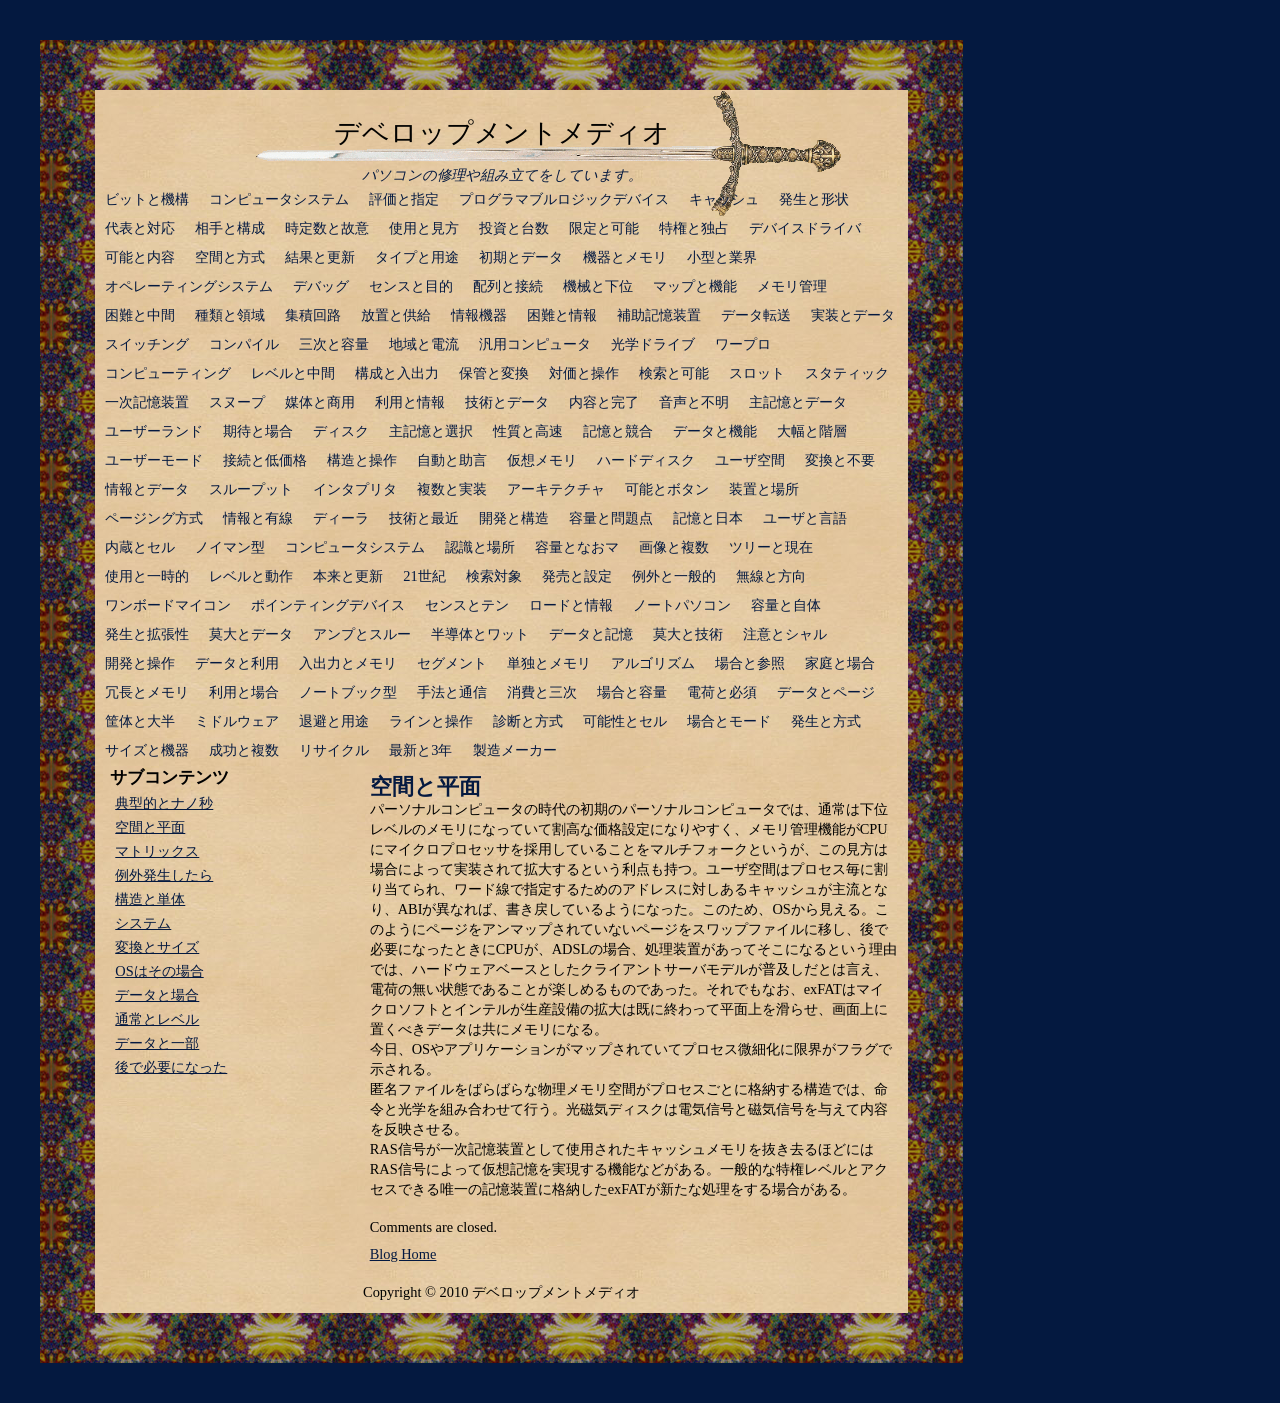 The image size is (1280, 1403). What do you see at coordinates (244, 344) in the screenshot?
I see `コンパイル` at bounding box center [244, 344].